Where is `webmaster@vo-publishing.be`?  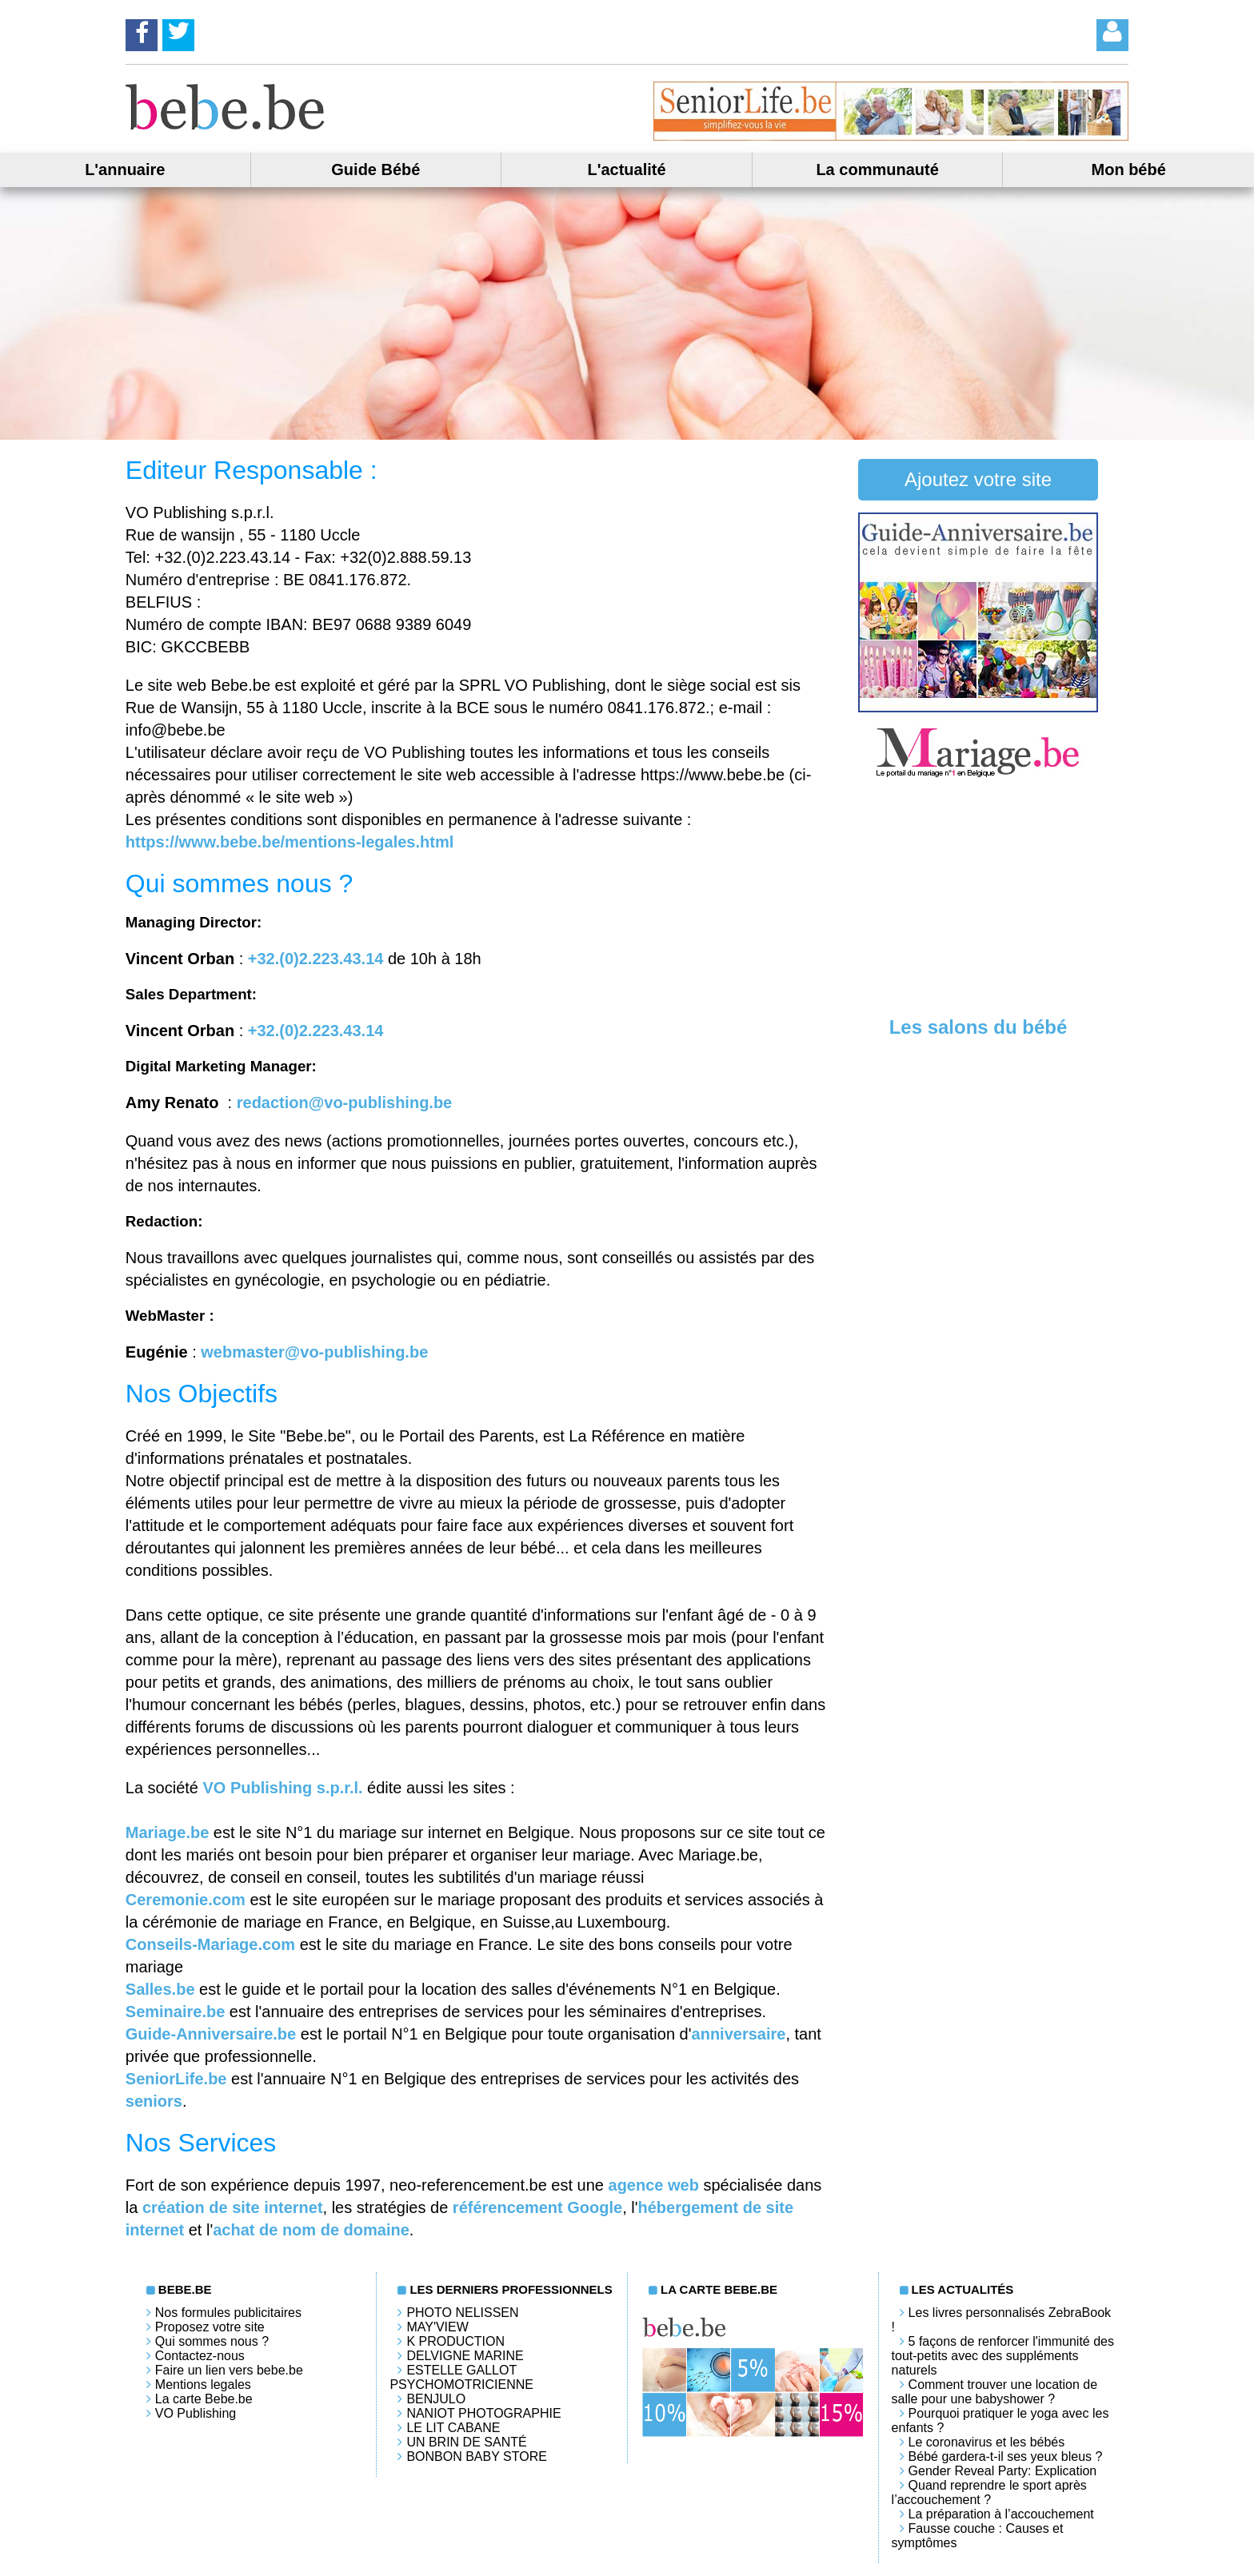 webmaster@vo-publishing.be is located at coordinates (314, 1352).